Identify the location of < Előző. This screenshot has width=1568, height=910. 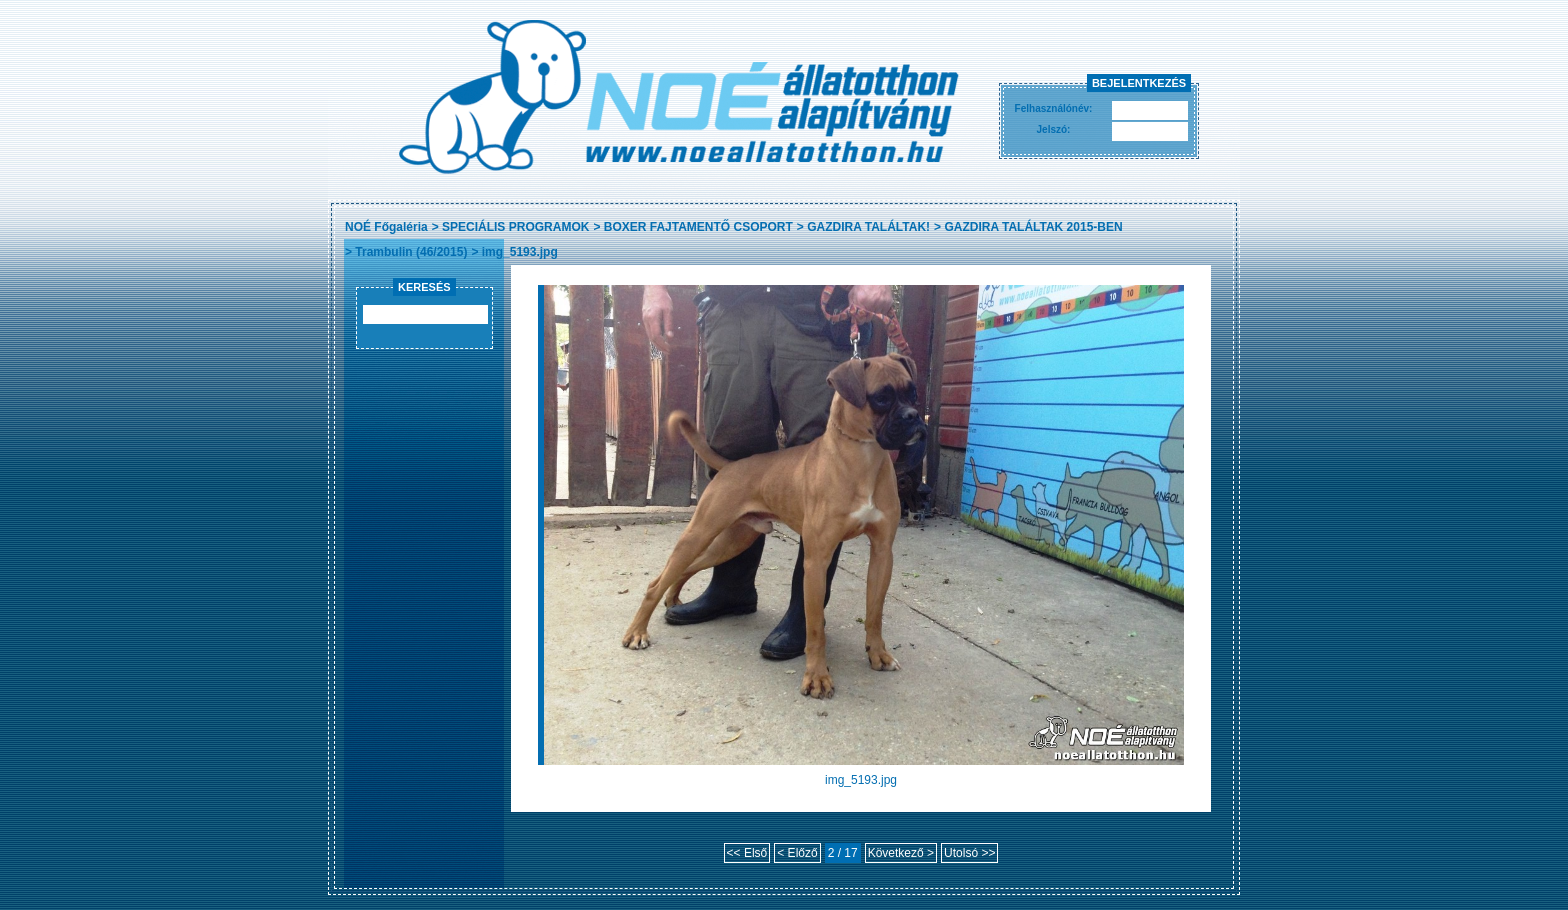
(797, 853).